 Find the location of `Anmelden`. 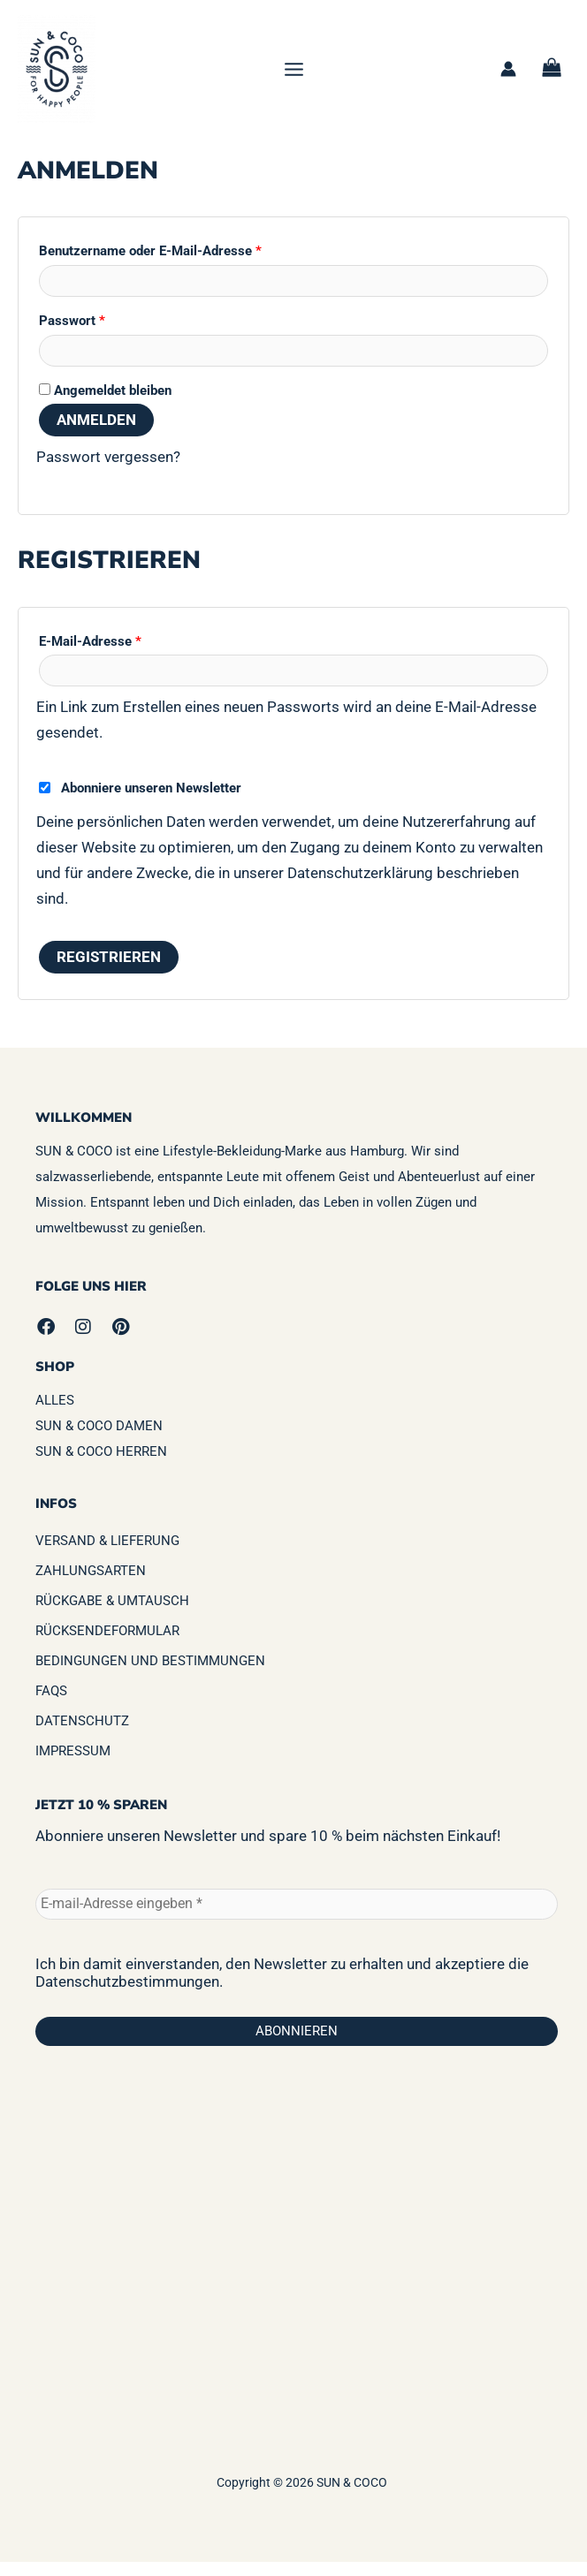

Anmelden is located at coordinates (96, 434).